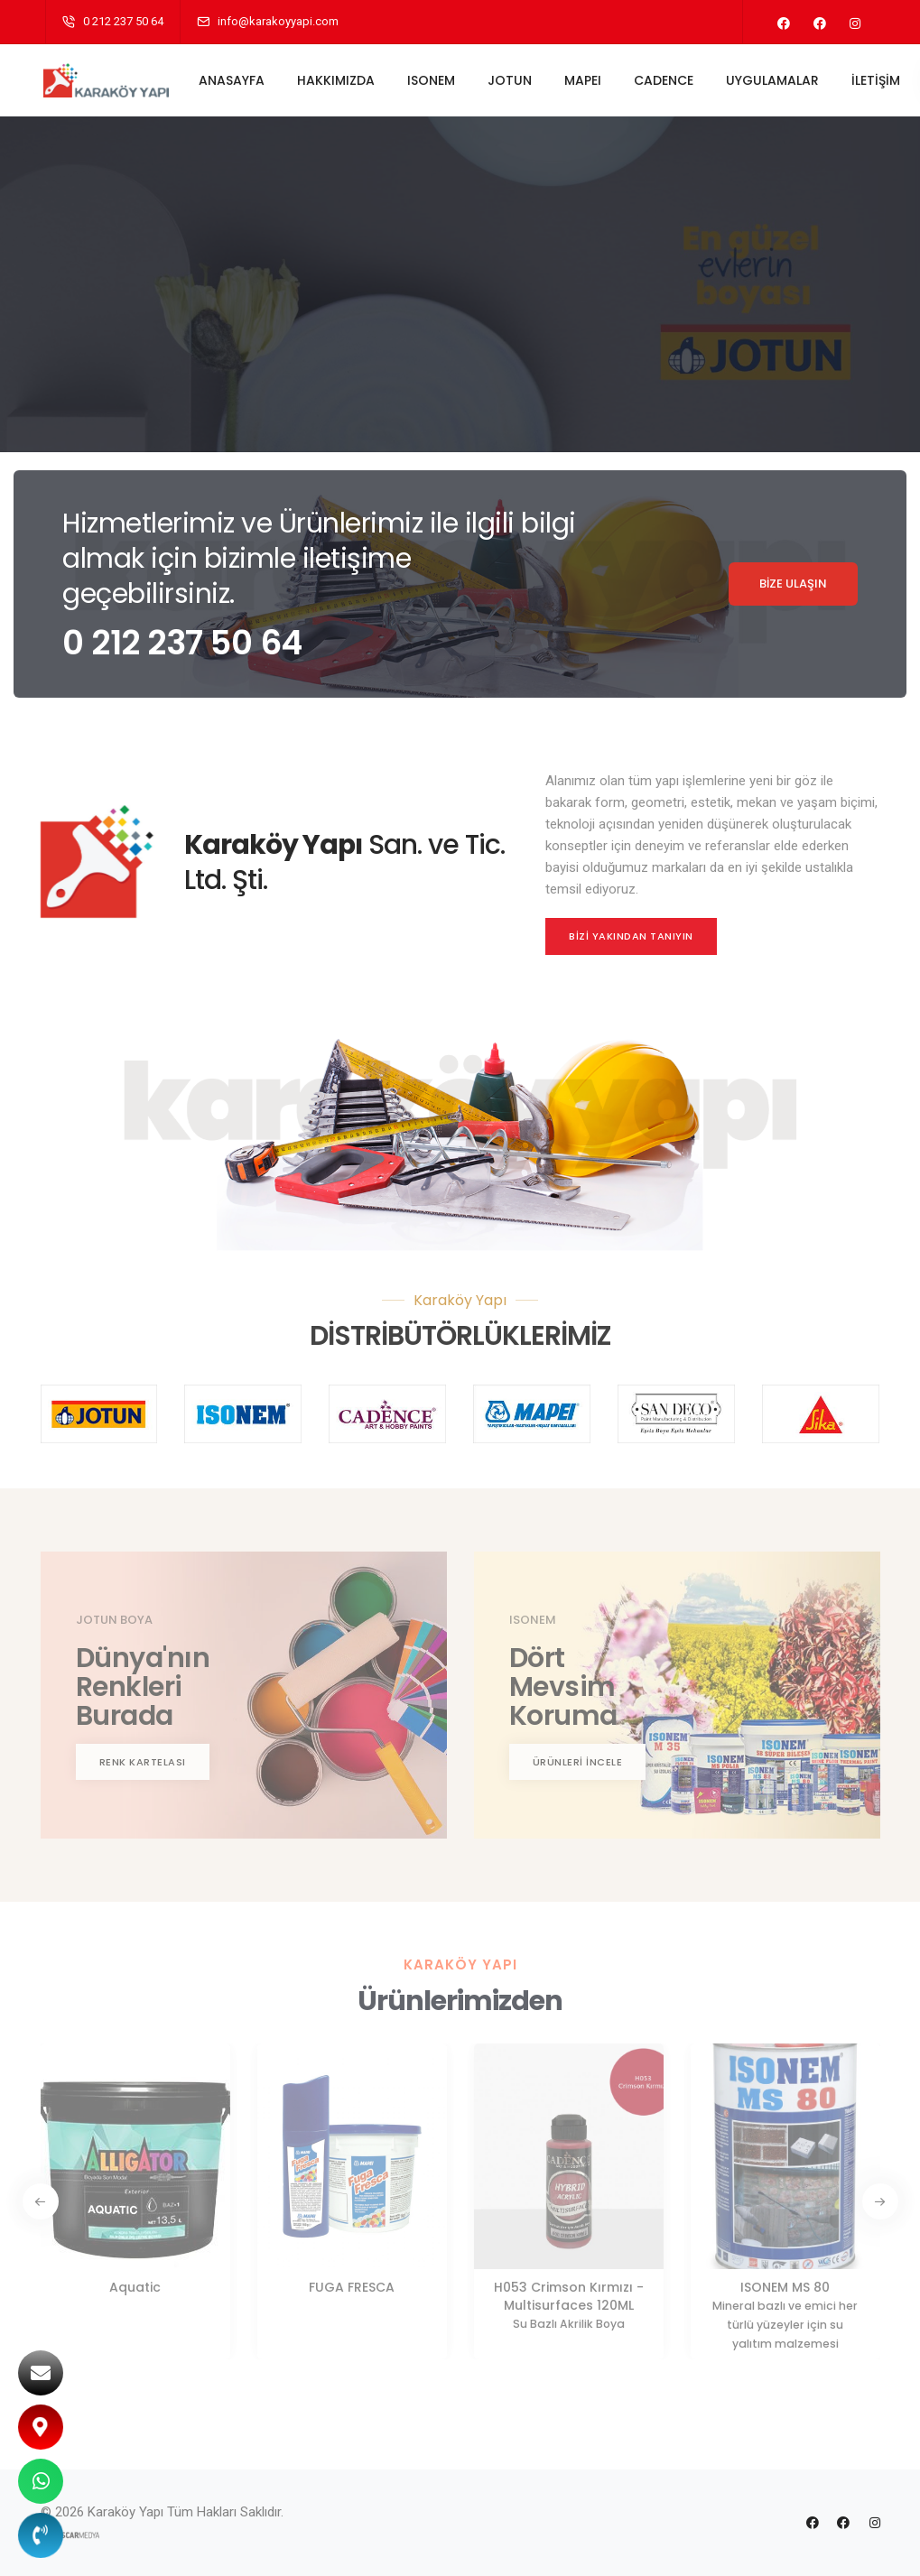 Image resolution: width=920 pixels, height=2576 pixels. I want to click on HAKKIMIZDA, so click(337, 80).